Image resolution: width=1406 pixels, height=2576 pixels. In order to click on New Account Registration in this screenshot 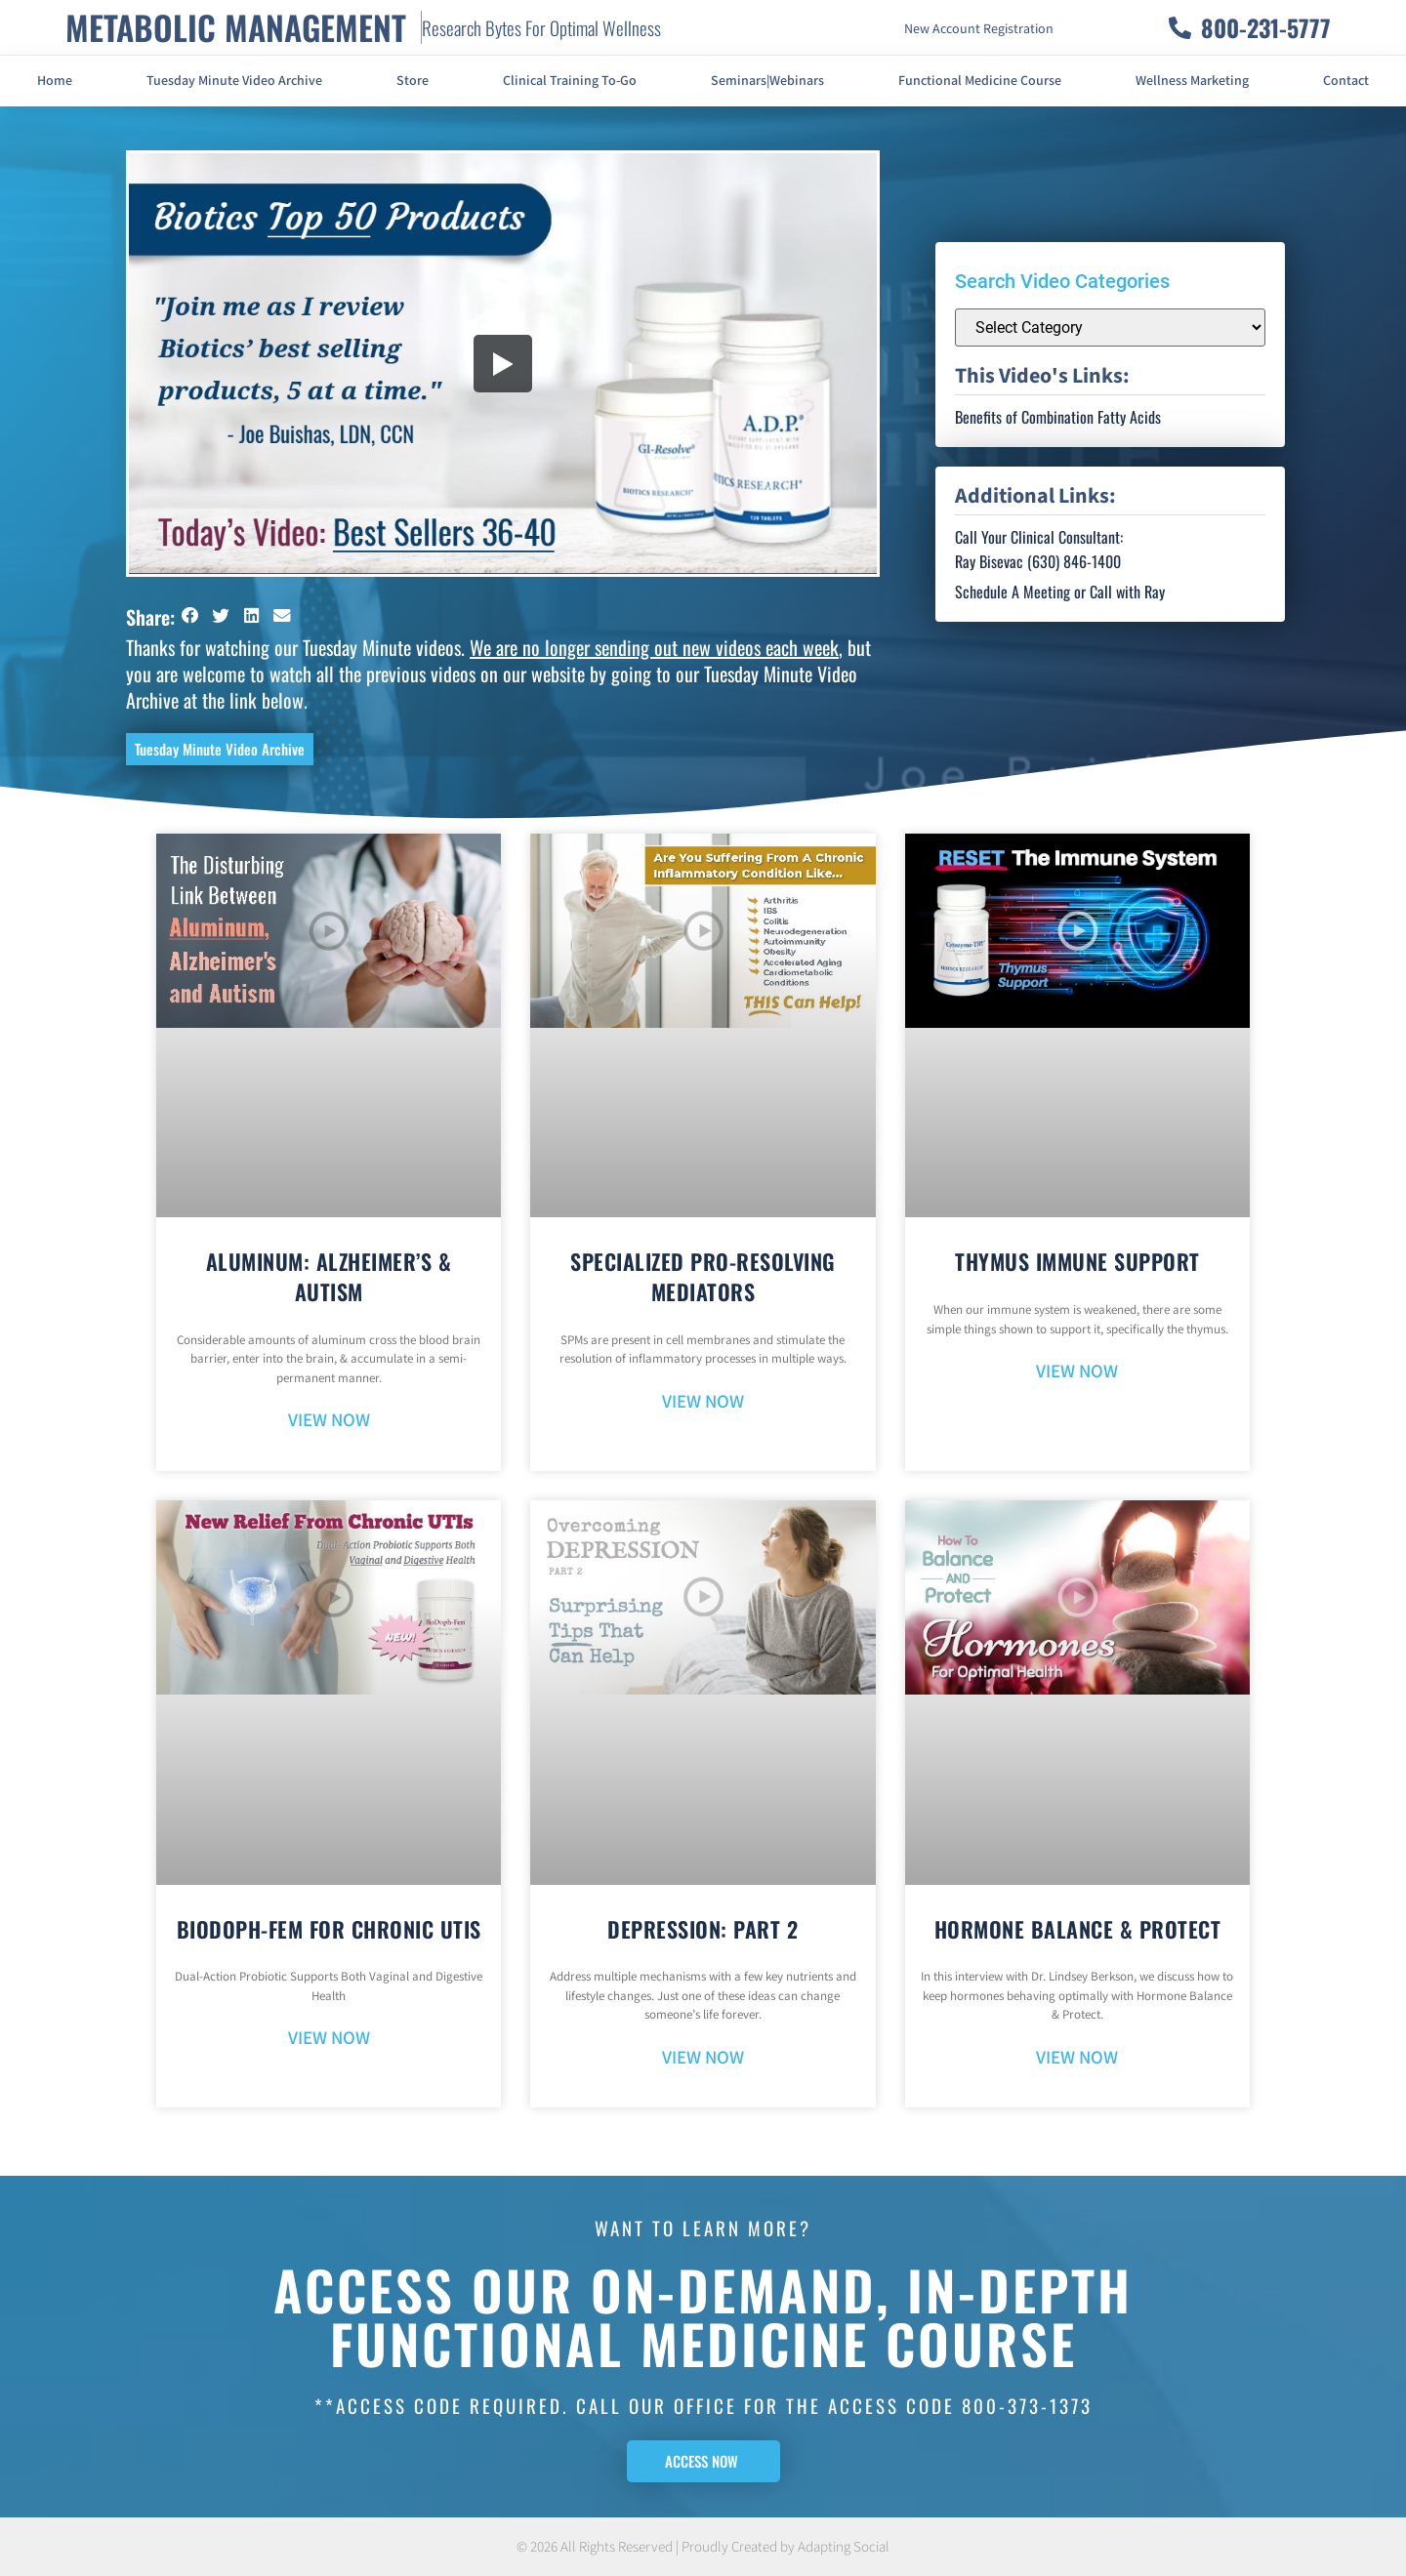, I will do `click(979, 29)`.